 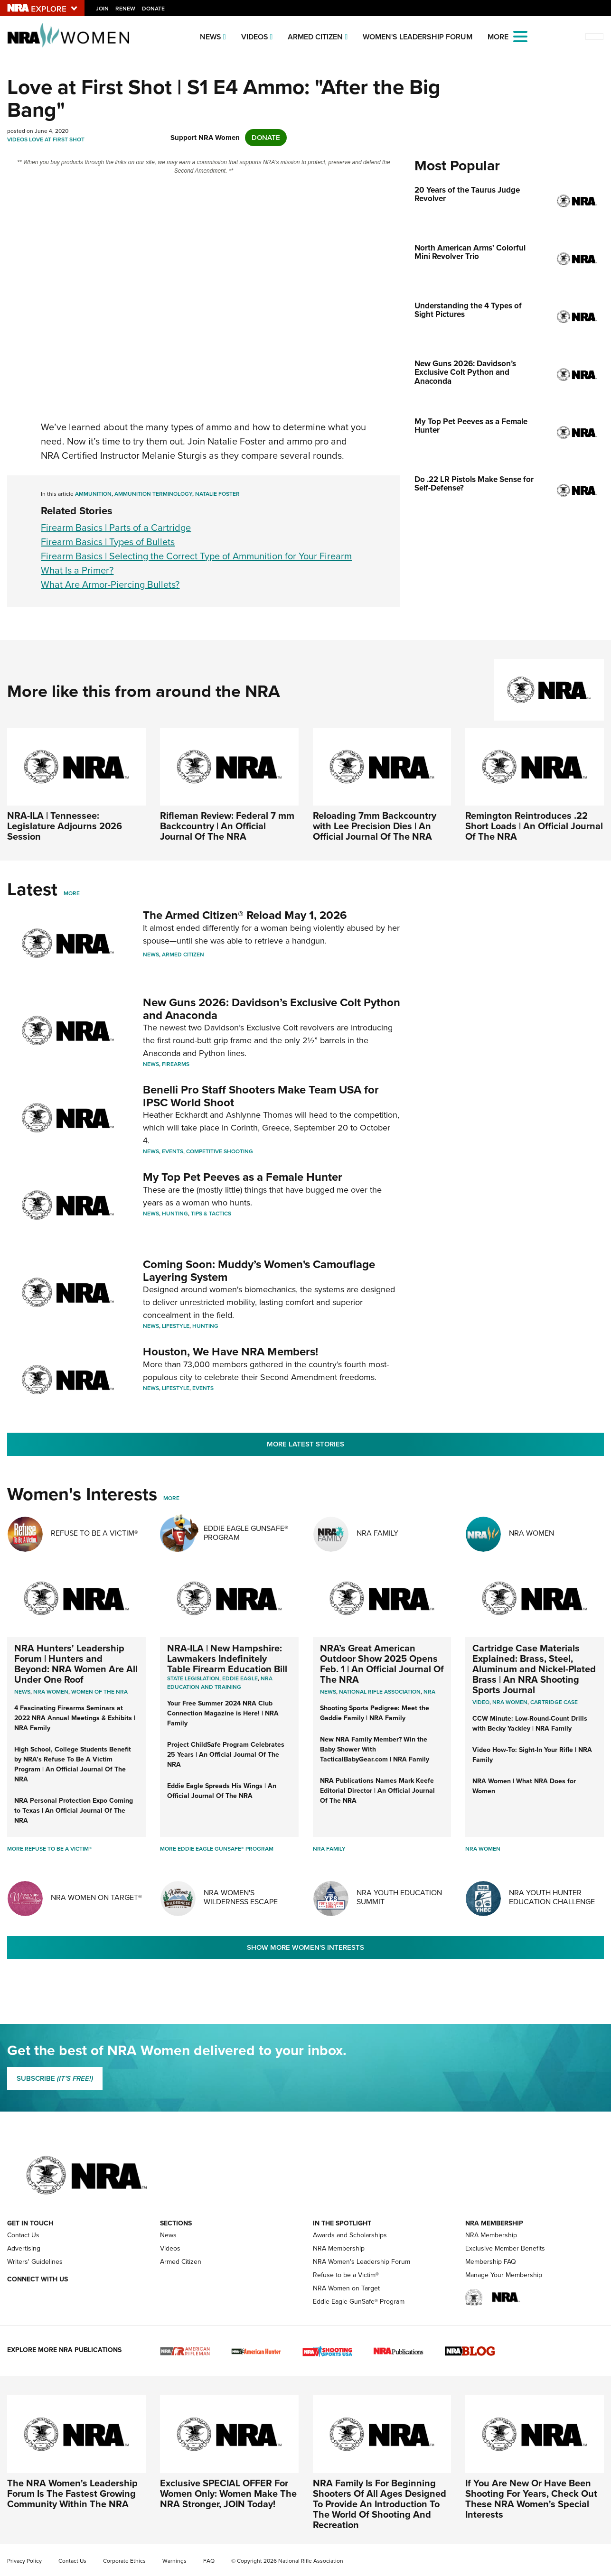 What do you see at coordinates (417, 36) in the screenshot?
I see `Women's Leadership Forum` at bounding box center [417, 36].